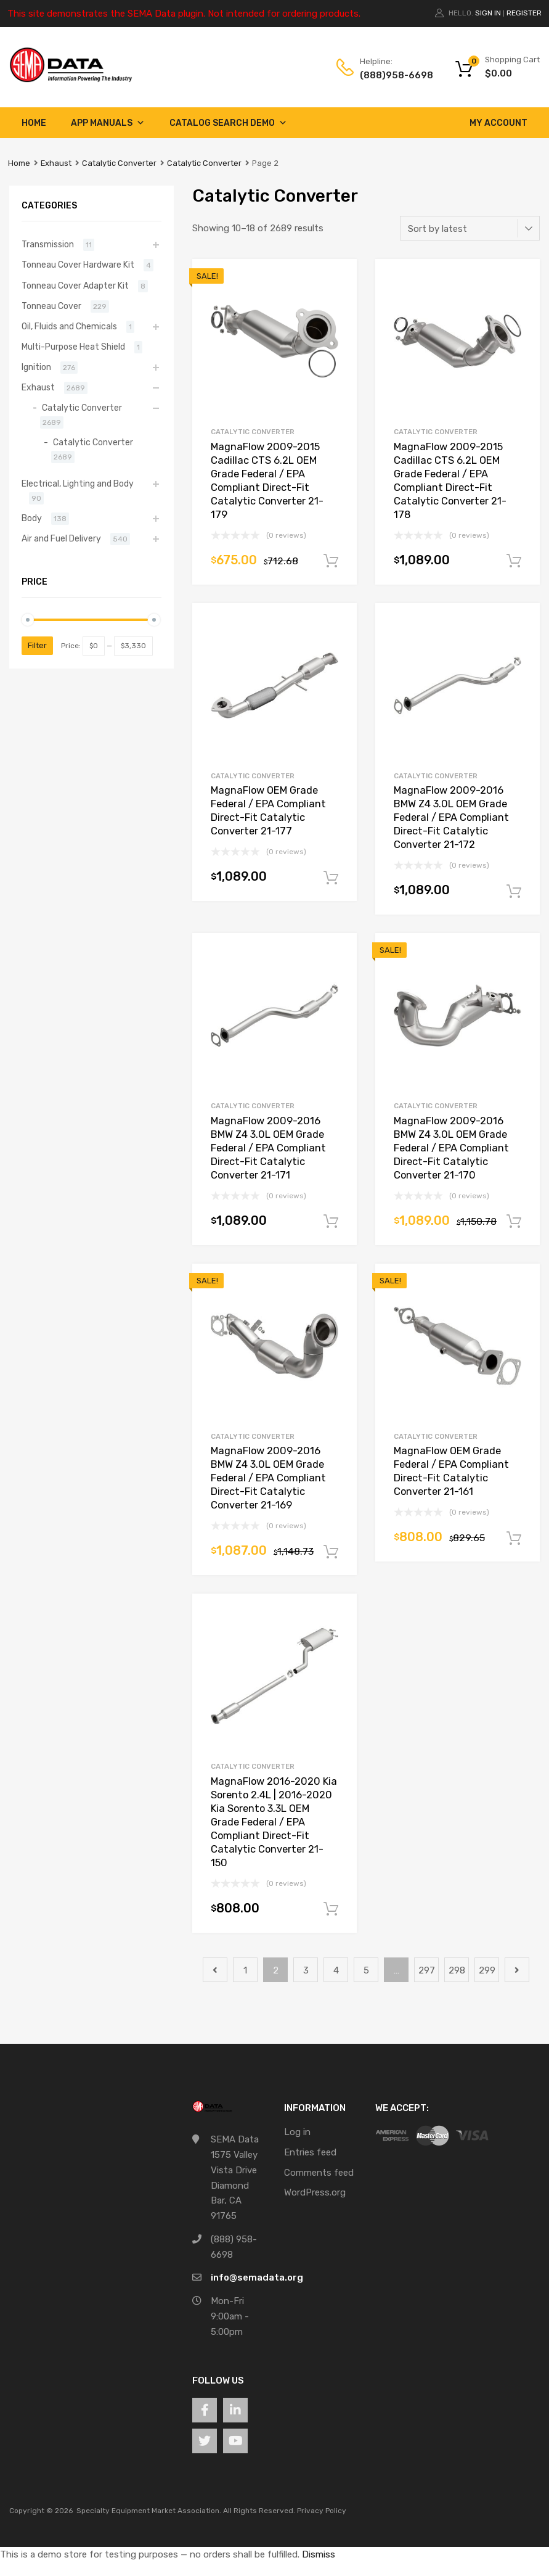 This screenshot has width=549, height=2576. I want to click on 1 [Page 1], so click(245, 1970).